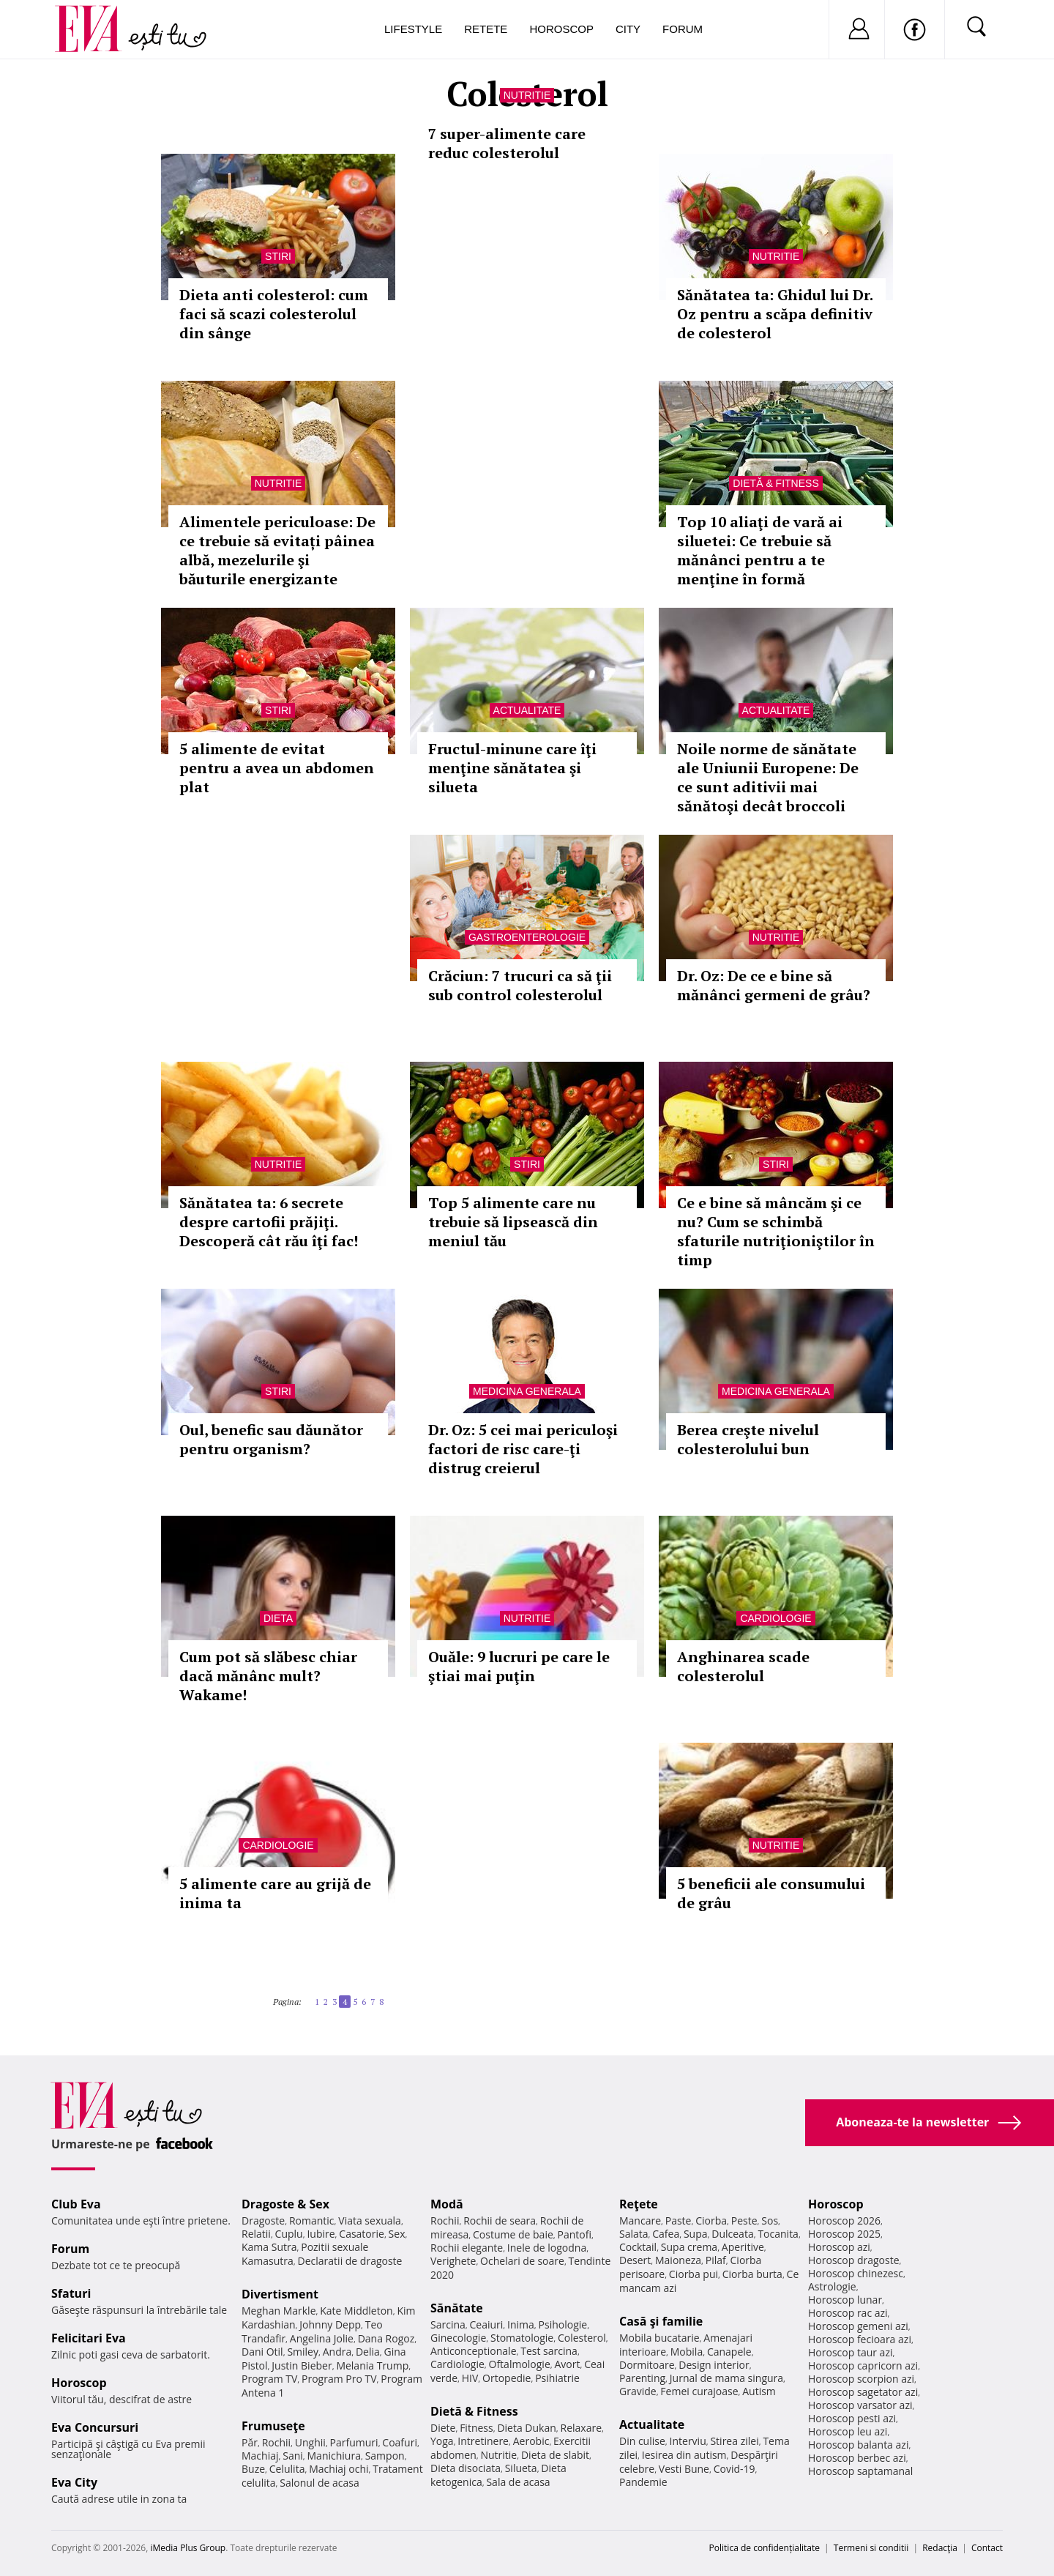 This screenshot has width=1054, height=2576. I want to click on Ciorba, so click(711, 2220).